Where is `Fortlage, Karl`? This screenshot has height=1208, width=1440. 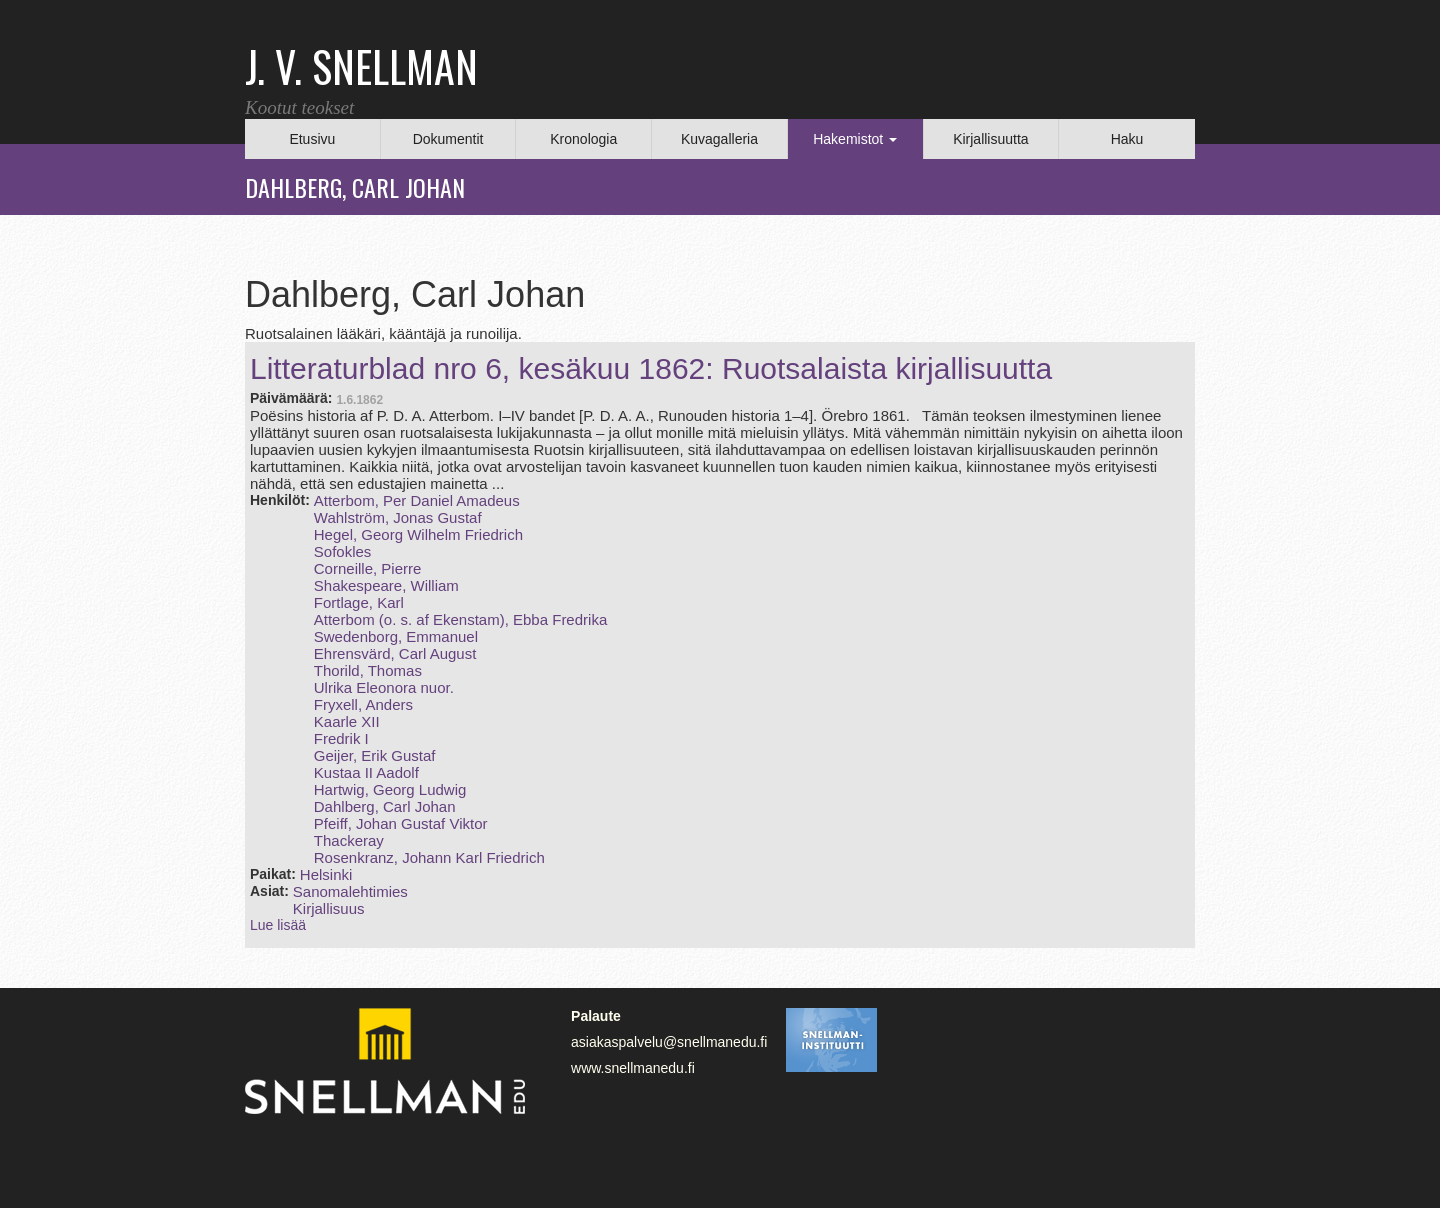 Fortlage, Karl is located at coordinates (359, 602).